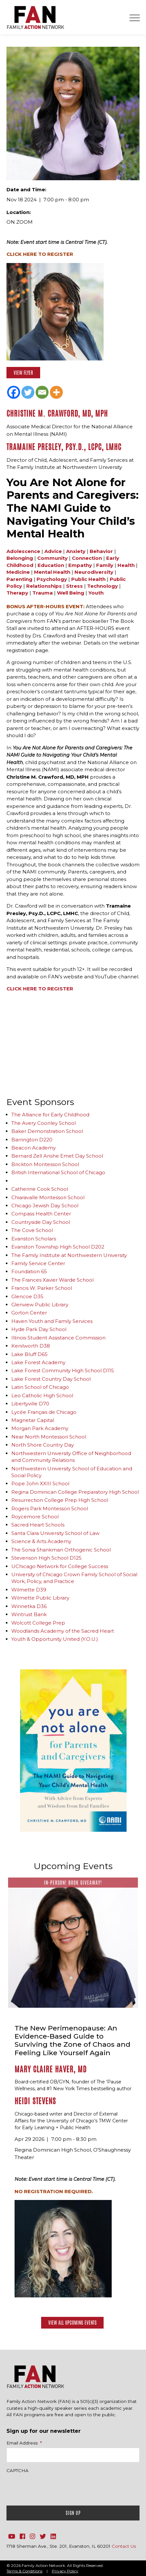 The width and height of the screenshot is (146, 2576). I want to click on Wolcott College Prep, so click(38, 1623).